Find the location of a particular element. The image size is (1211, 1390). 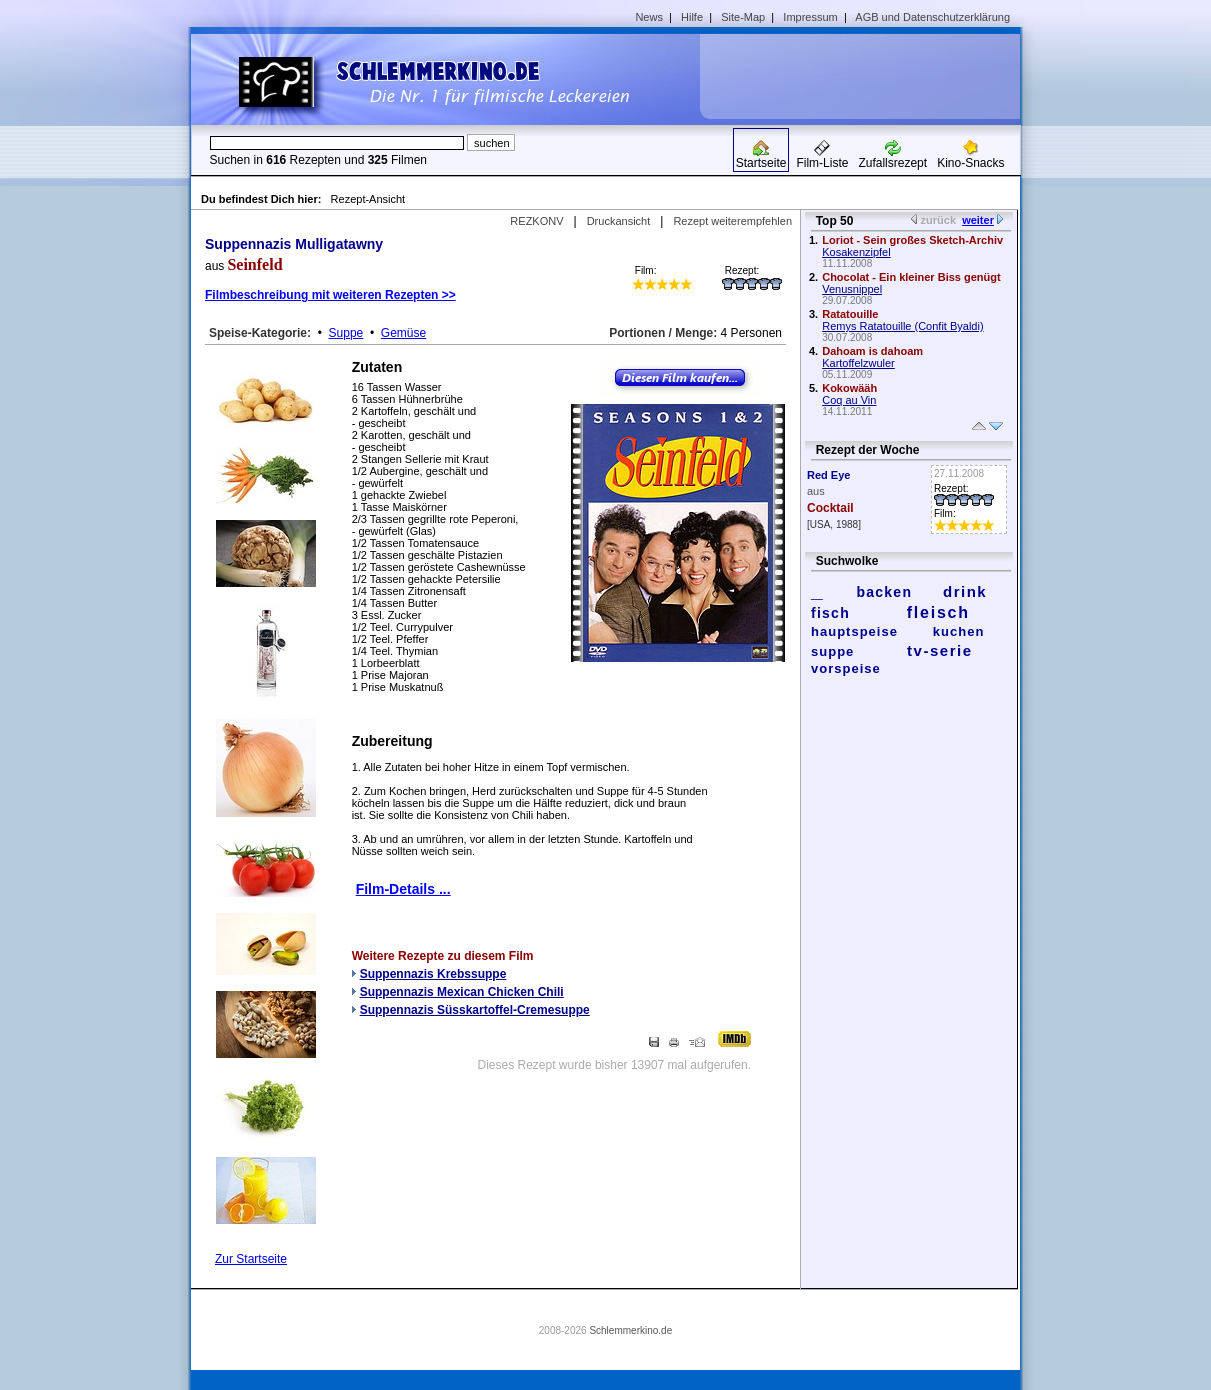

Kartoffelzwuler is located at coordinates (858, 363).